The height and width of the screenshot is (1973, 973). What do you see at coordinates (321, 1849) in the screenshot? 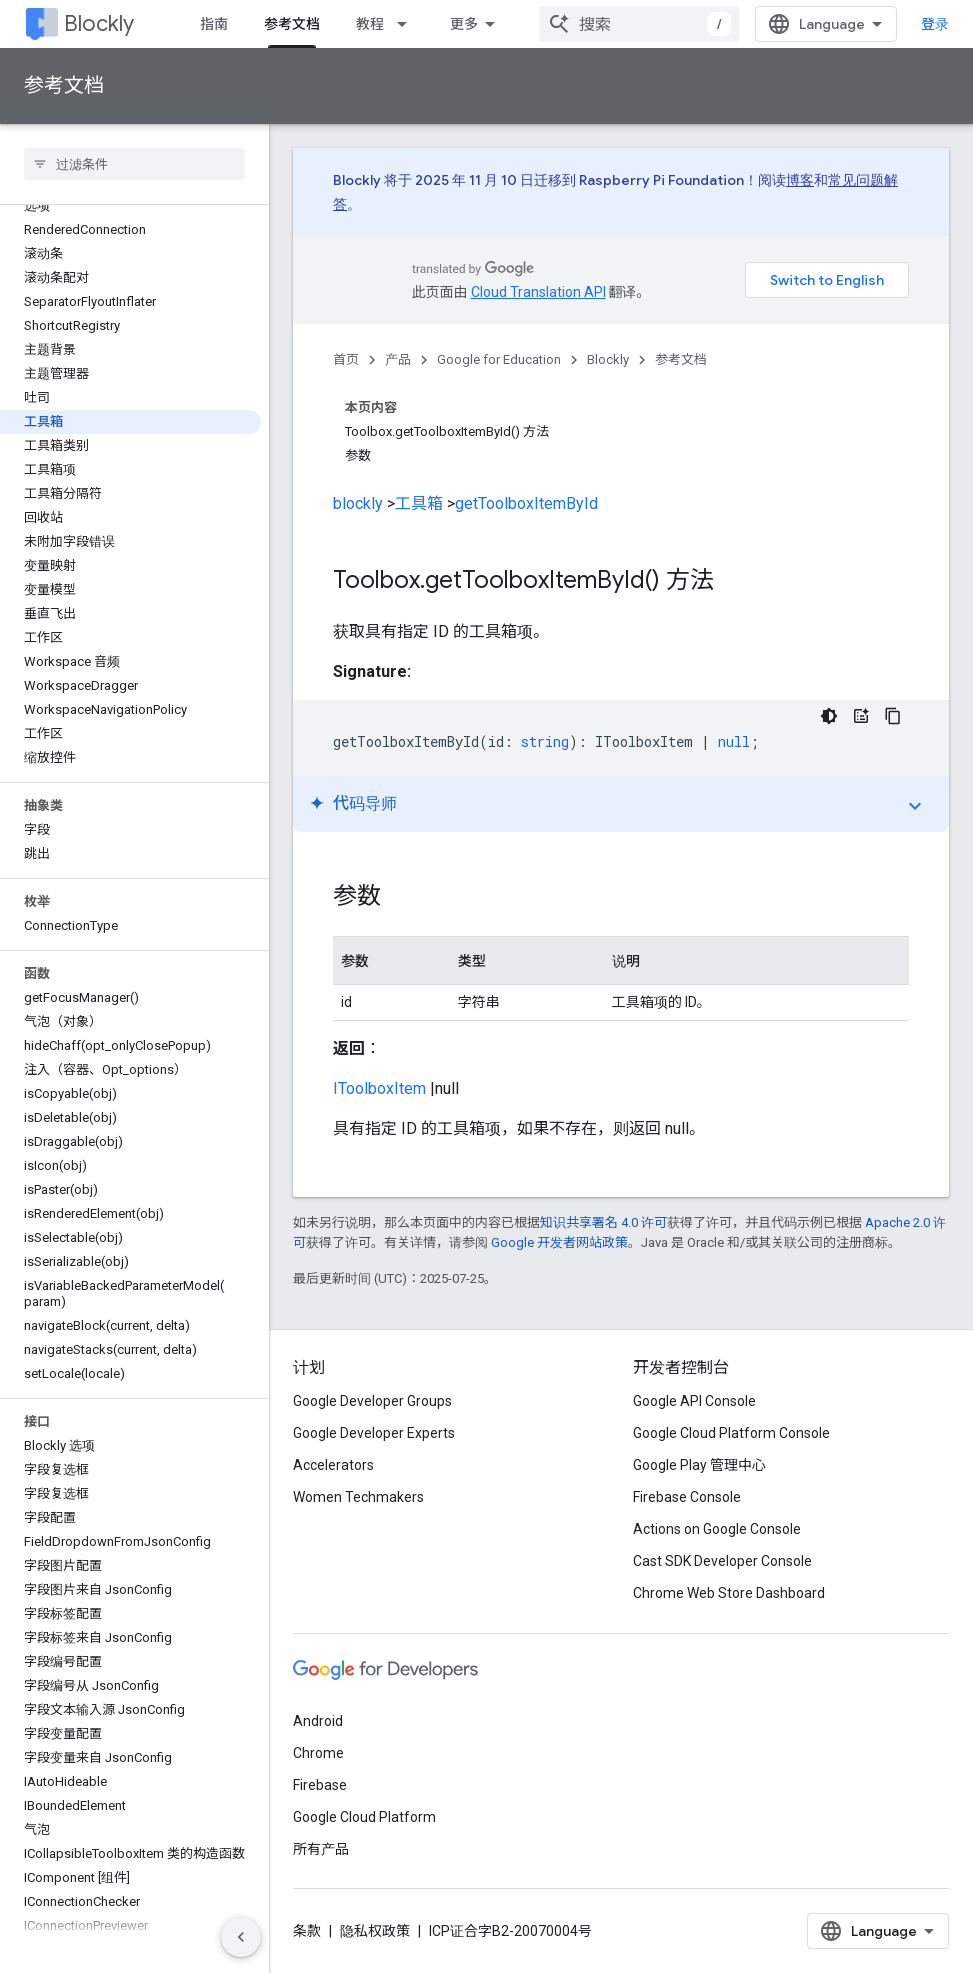
I see `所有产品` at bounding box center [321, 1849].